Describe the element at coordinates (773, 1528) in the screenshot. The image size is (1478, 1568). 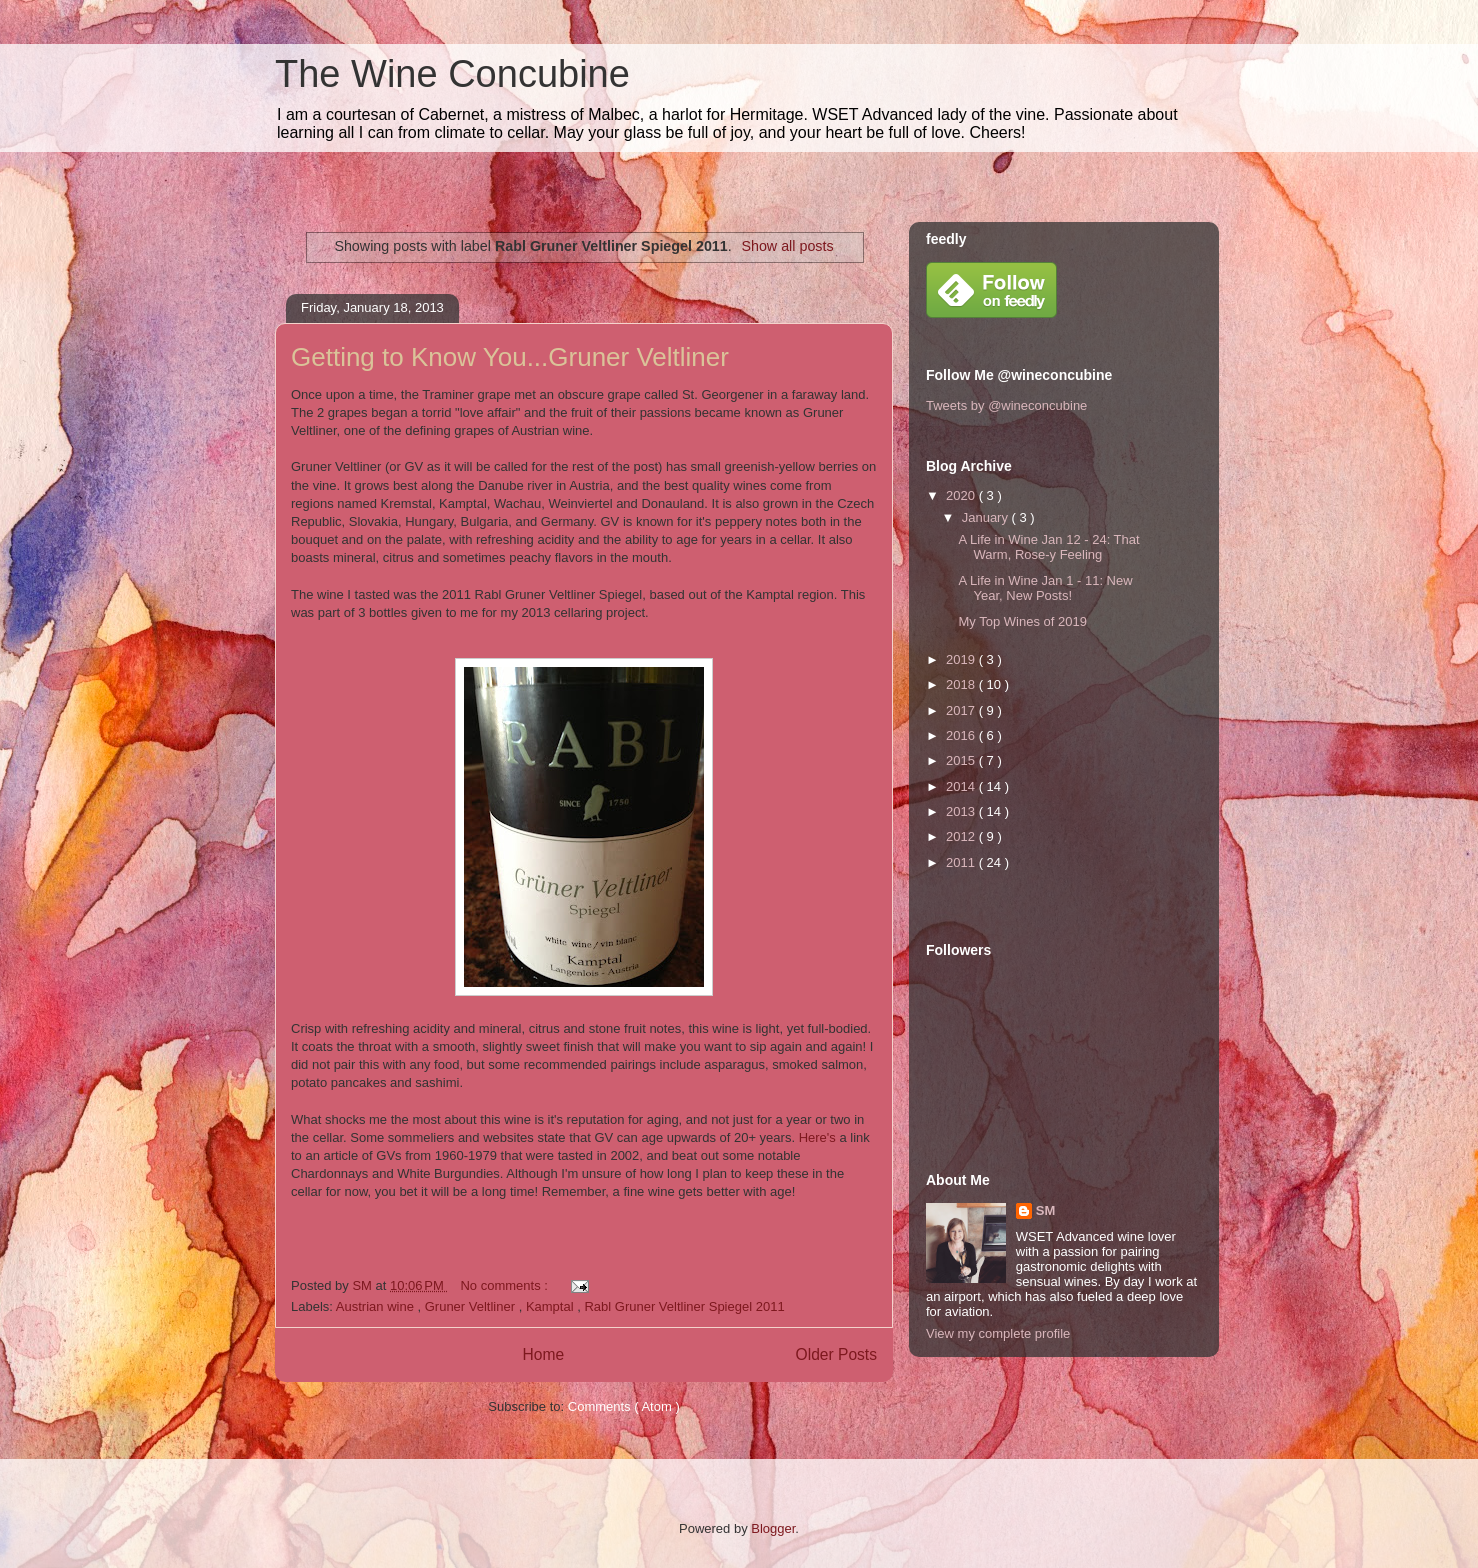
I see `Blogger` at that location.